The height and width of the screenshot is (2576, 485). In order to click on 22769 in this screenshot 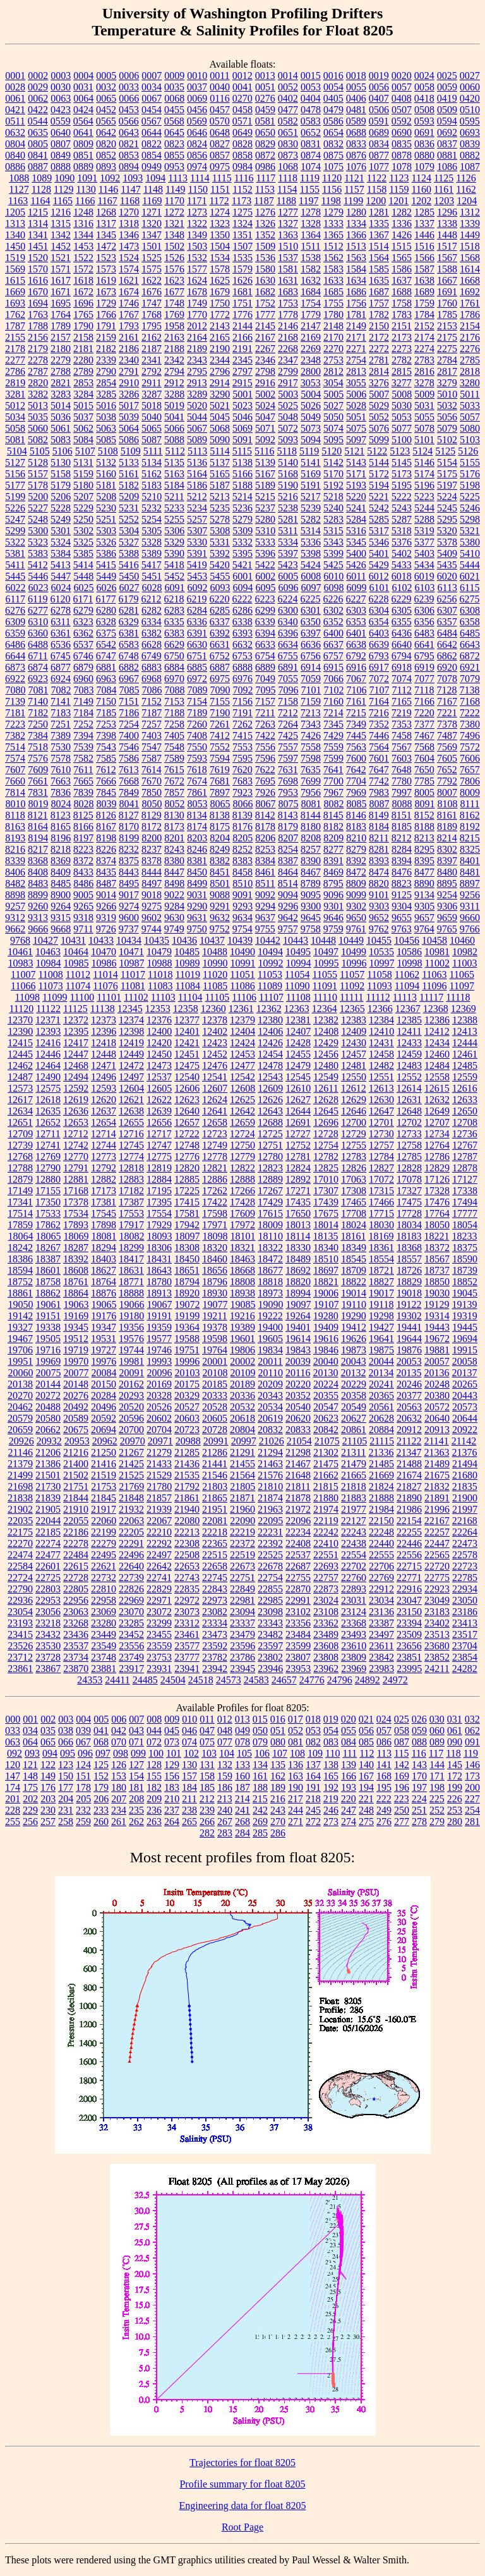, I will do `click(381, 1577)`.